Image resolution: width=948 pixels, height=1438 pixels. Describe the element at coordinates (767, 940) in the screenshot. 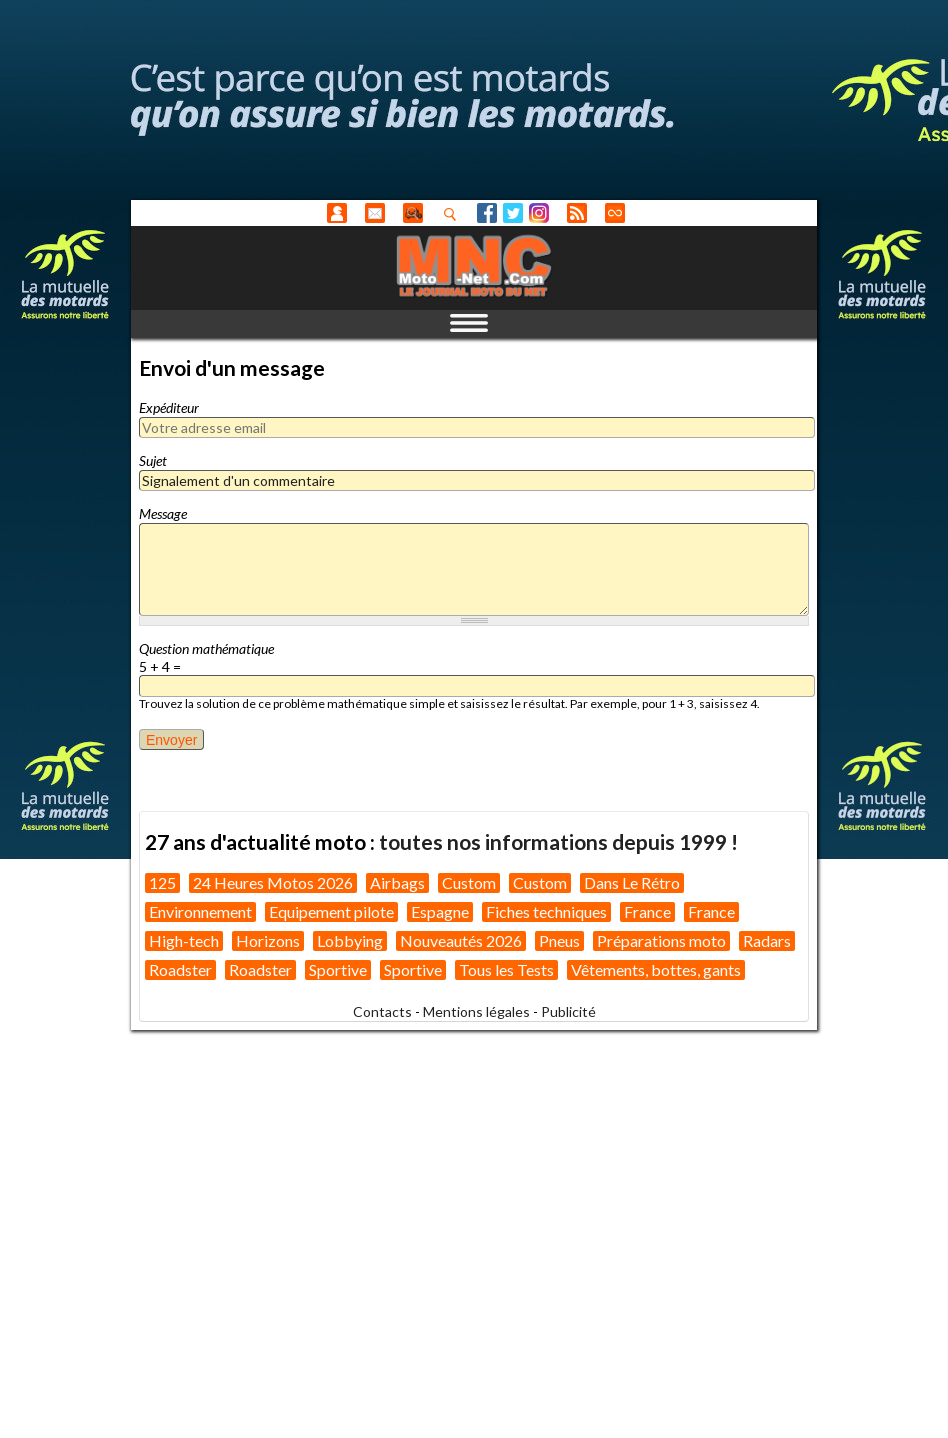

I see `Radars` at that location.